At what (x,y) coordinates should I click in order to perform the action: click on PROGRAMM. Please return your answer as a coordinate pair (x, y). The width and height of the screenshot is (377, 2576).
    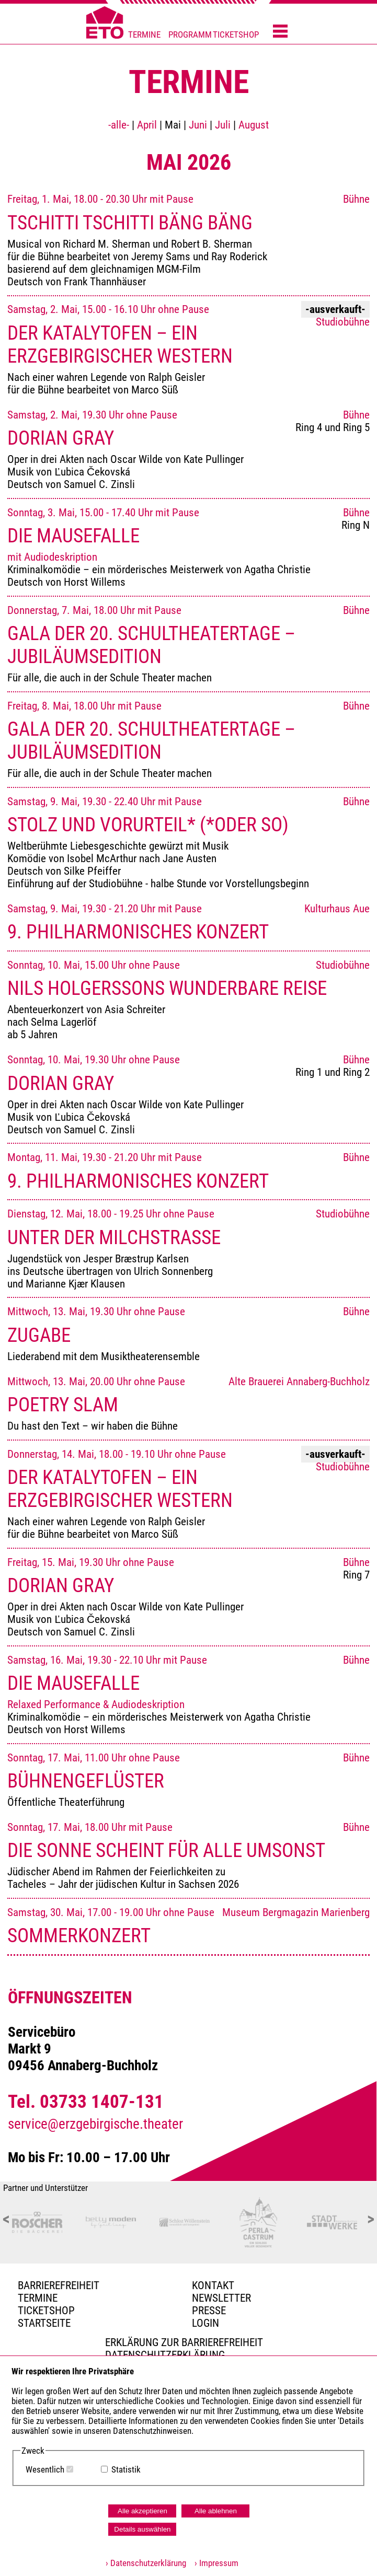
    Looking at the image, I should click on (190, 35).